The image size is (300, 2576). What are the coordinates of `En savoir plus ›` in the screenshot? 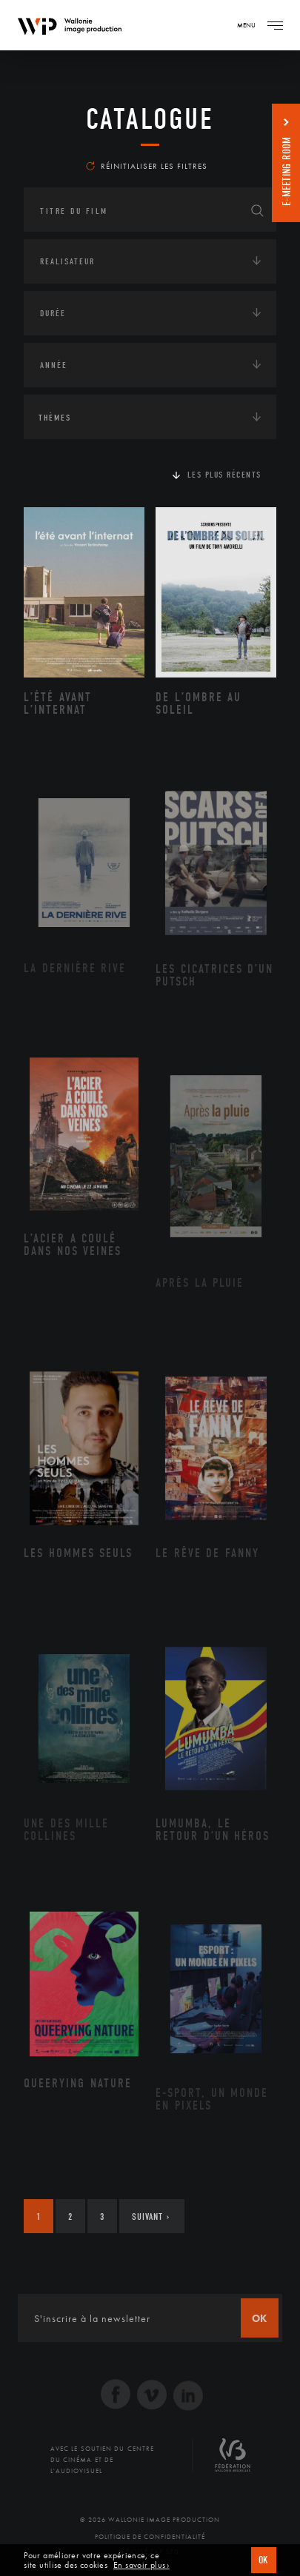 It's located at (141, 2565).